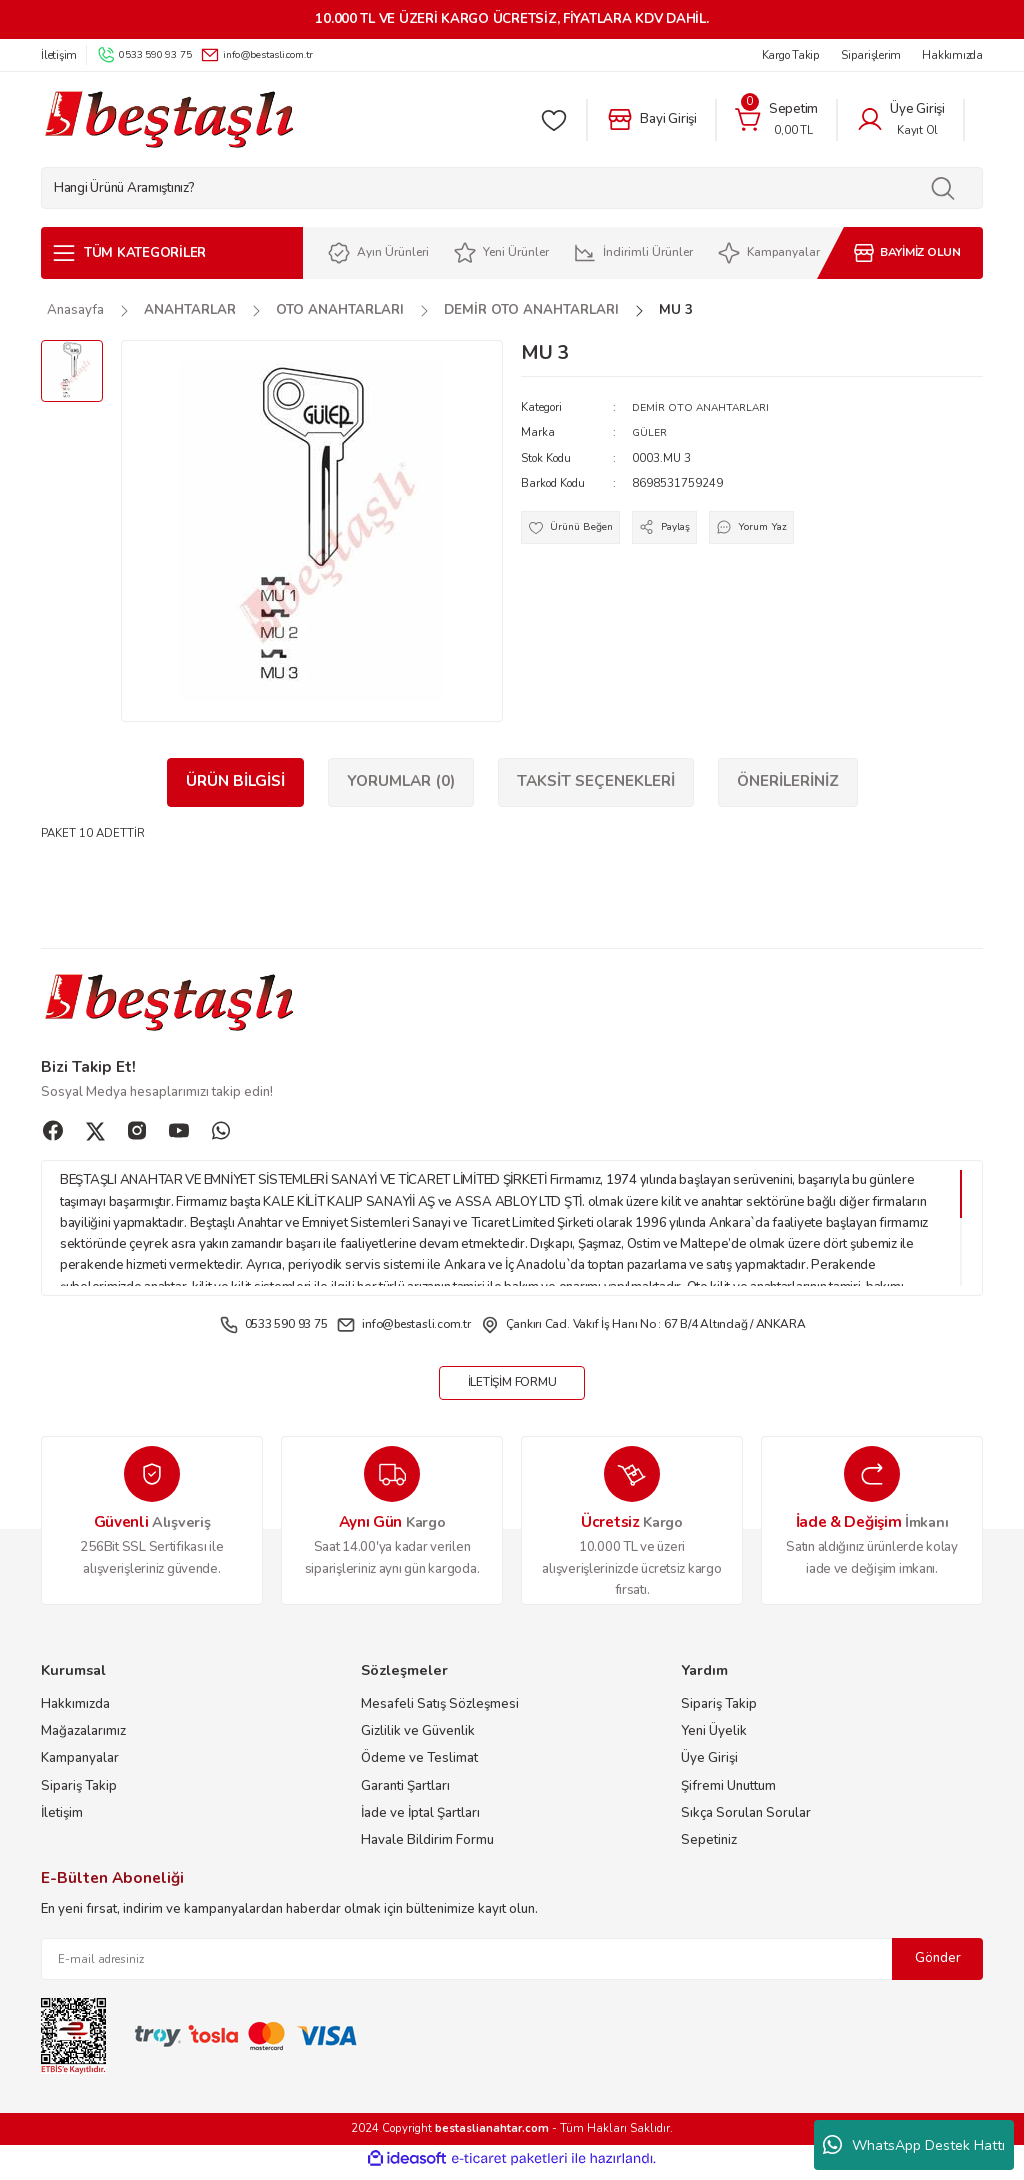 Image resolution: width=1024 pixels, height=2180 pixels. Describe the element at coordinates (427, 1848) in the screenshot. I see `Havale Bildirim Formu` at that location.